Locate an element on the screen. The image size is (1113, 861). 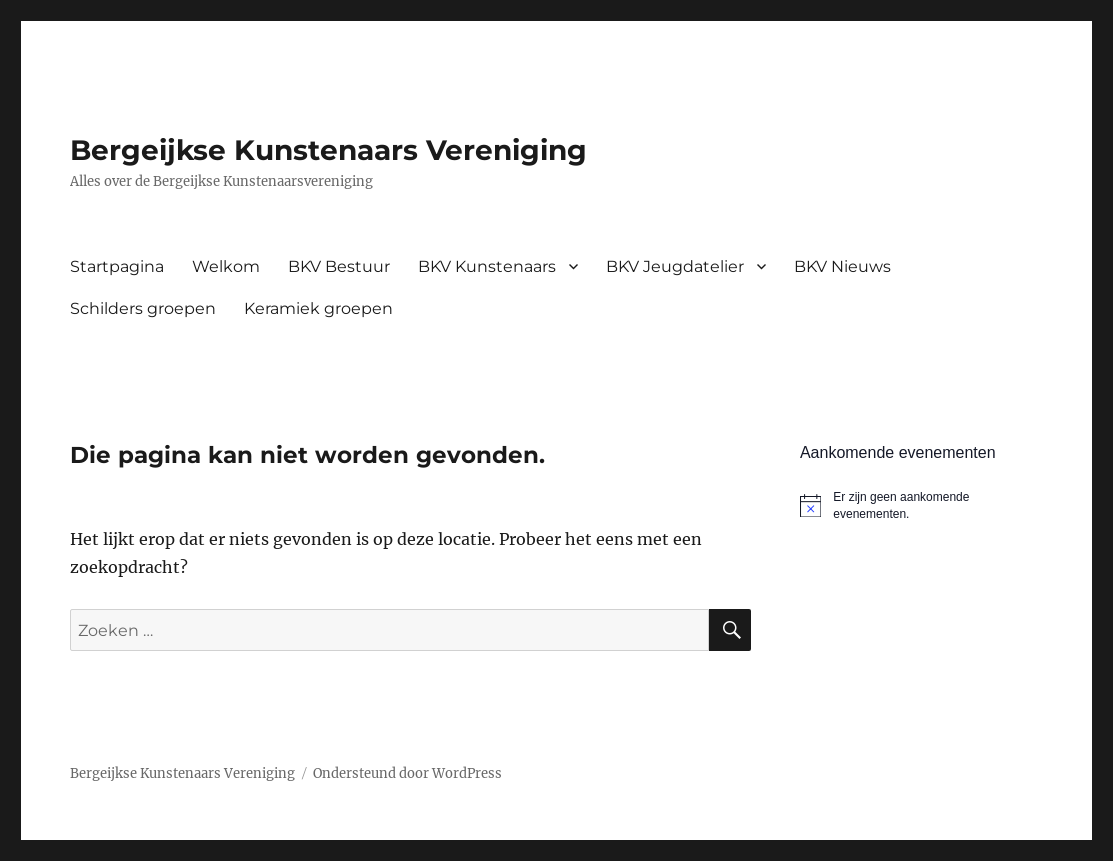
Ondersteund door WordPress is located at coordinates (407, 773).